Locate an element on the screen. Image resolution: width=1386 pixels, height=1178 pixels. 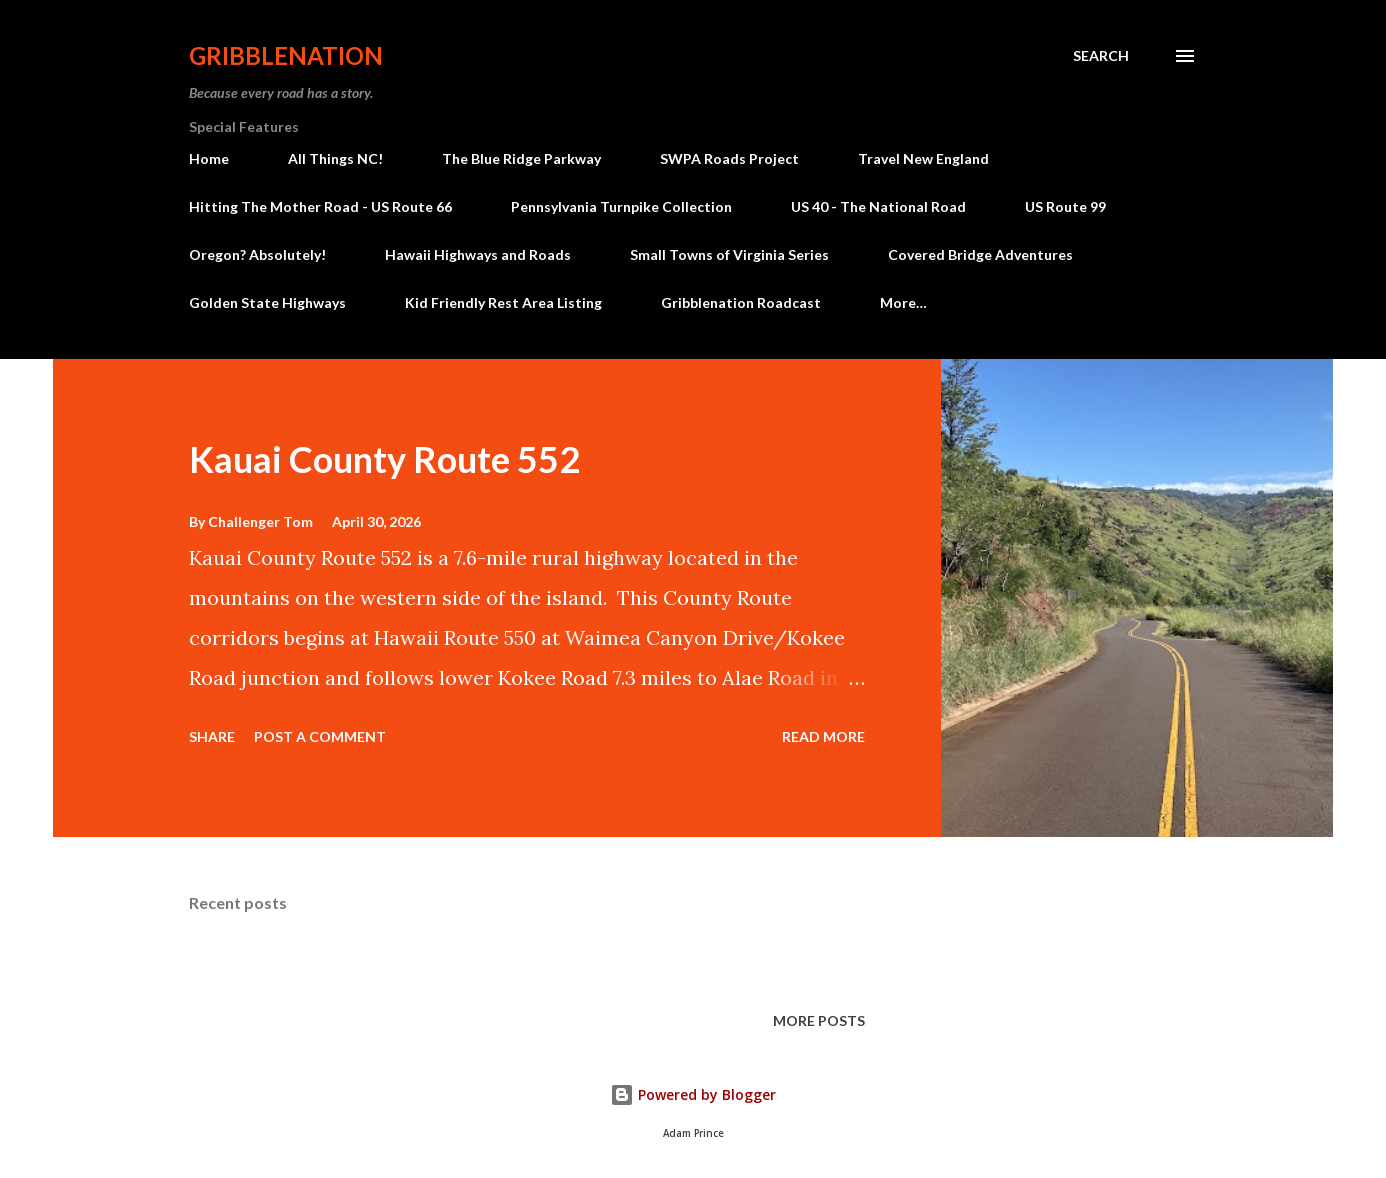
Kid Friendly Rest Area Listing is located at coordinates (503, 302).